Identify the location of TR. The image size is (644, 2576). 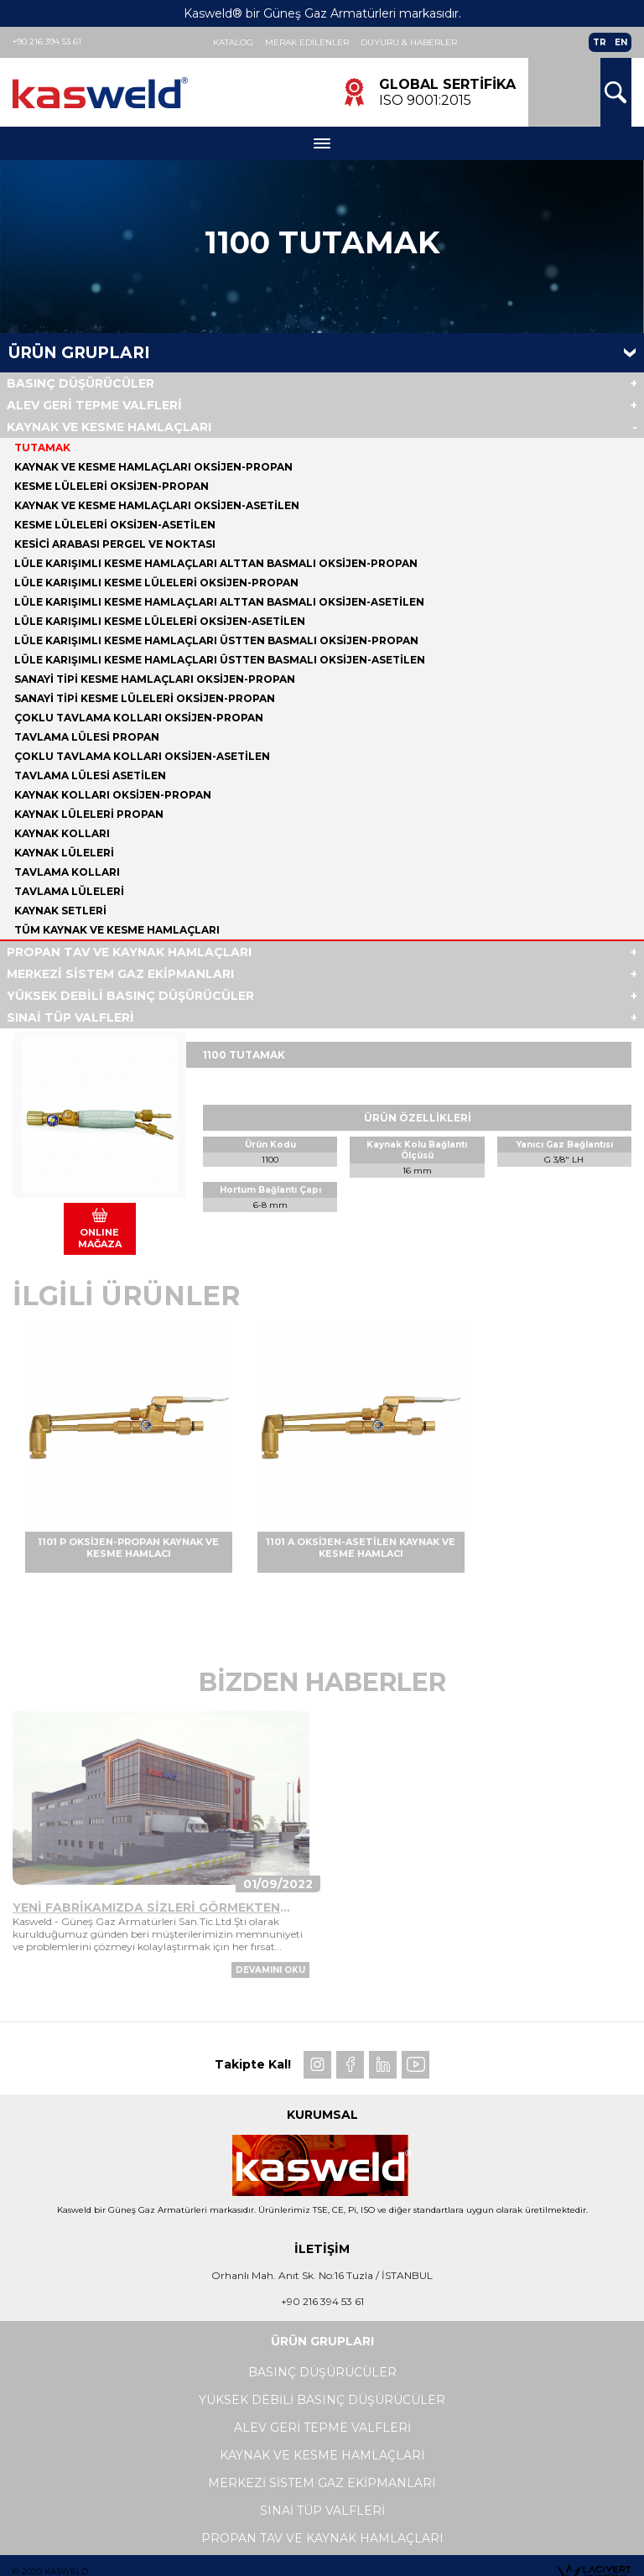
(599, 42).